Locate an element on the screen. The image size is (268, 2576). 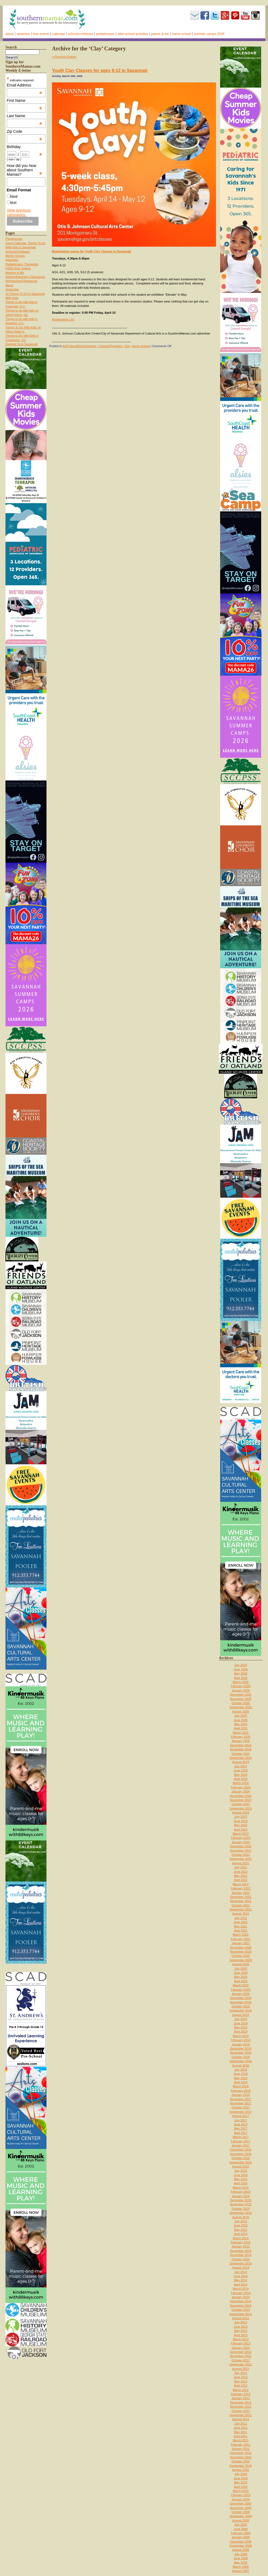
March 2021 is located at coordinates (241, 1934).